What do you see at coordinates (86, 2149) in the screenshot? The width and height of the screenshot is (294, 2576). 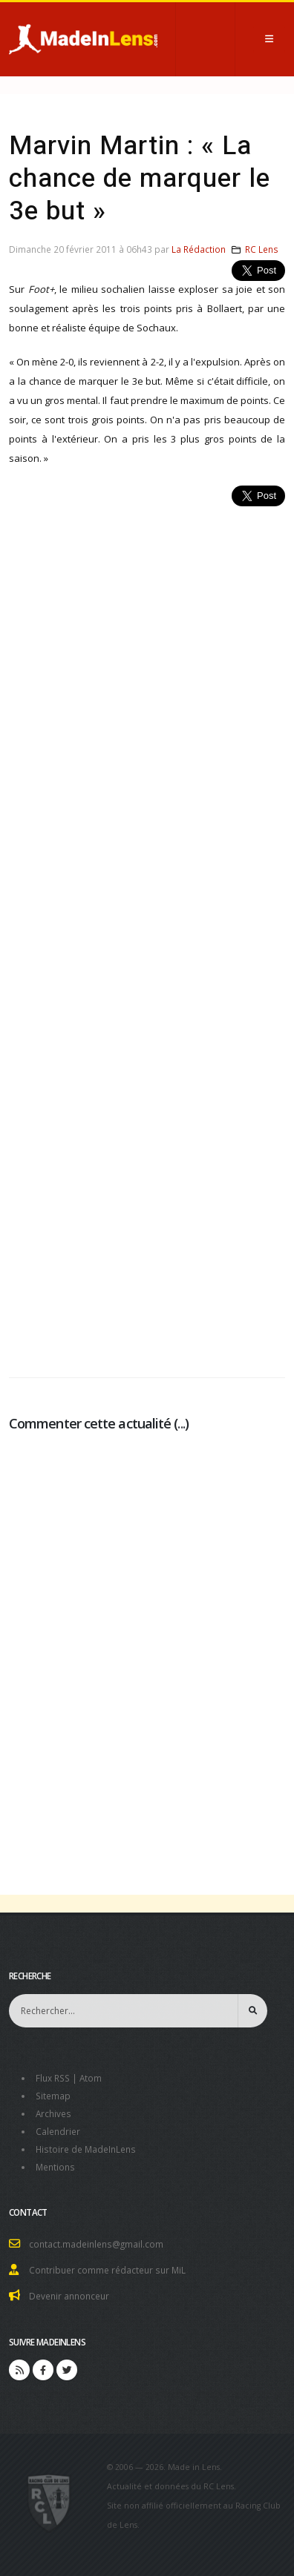 I see `Histoire de MadeInLens` at bounding box center [86, 2149].